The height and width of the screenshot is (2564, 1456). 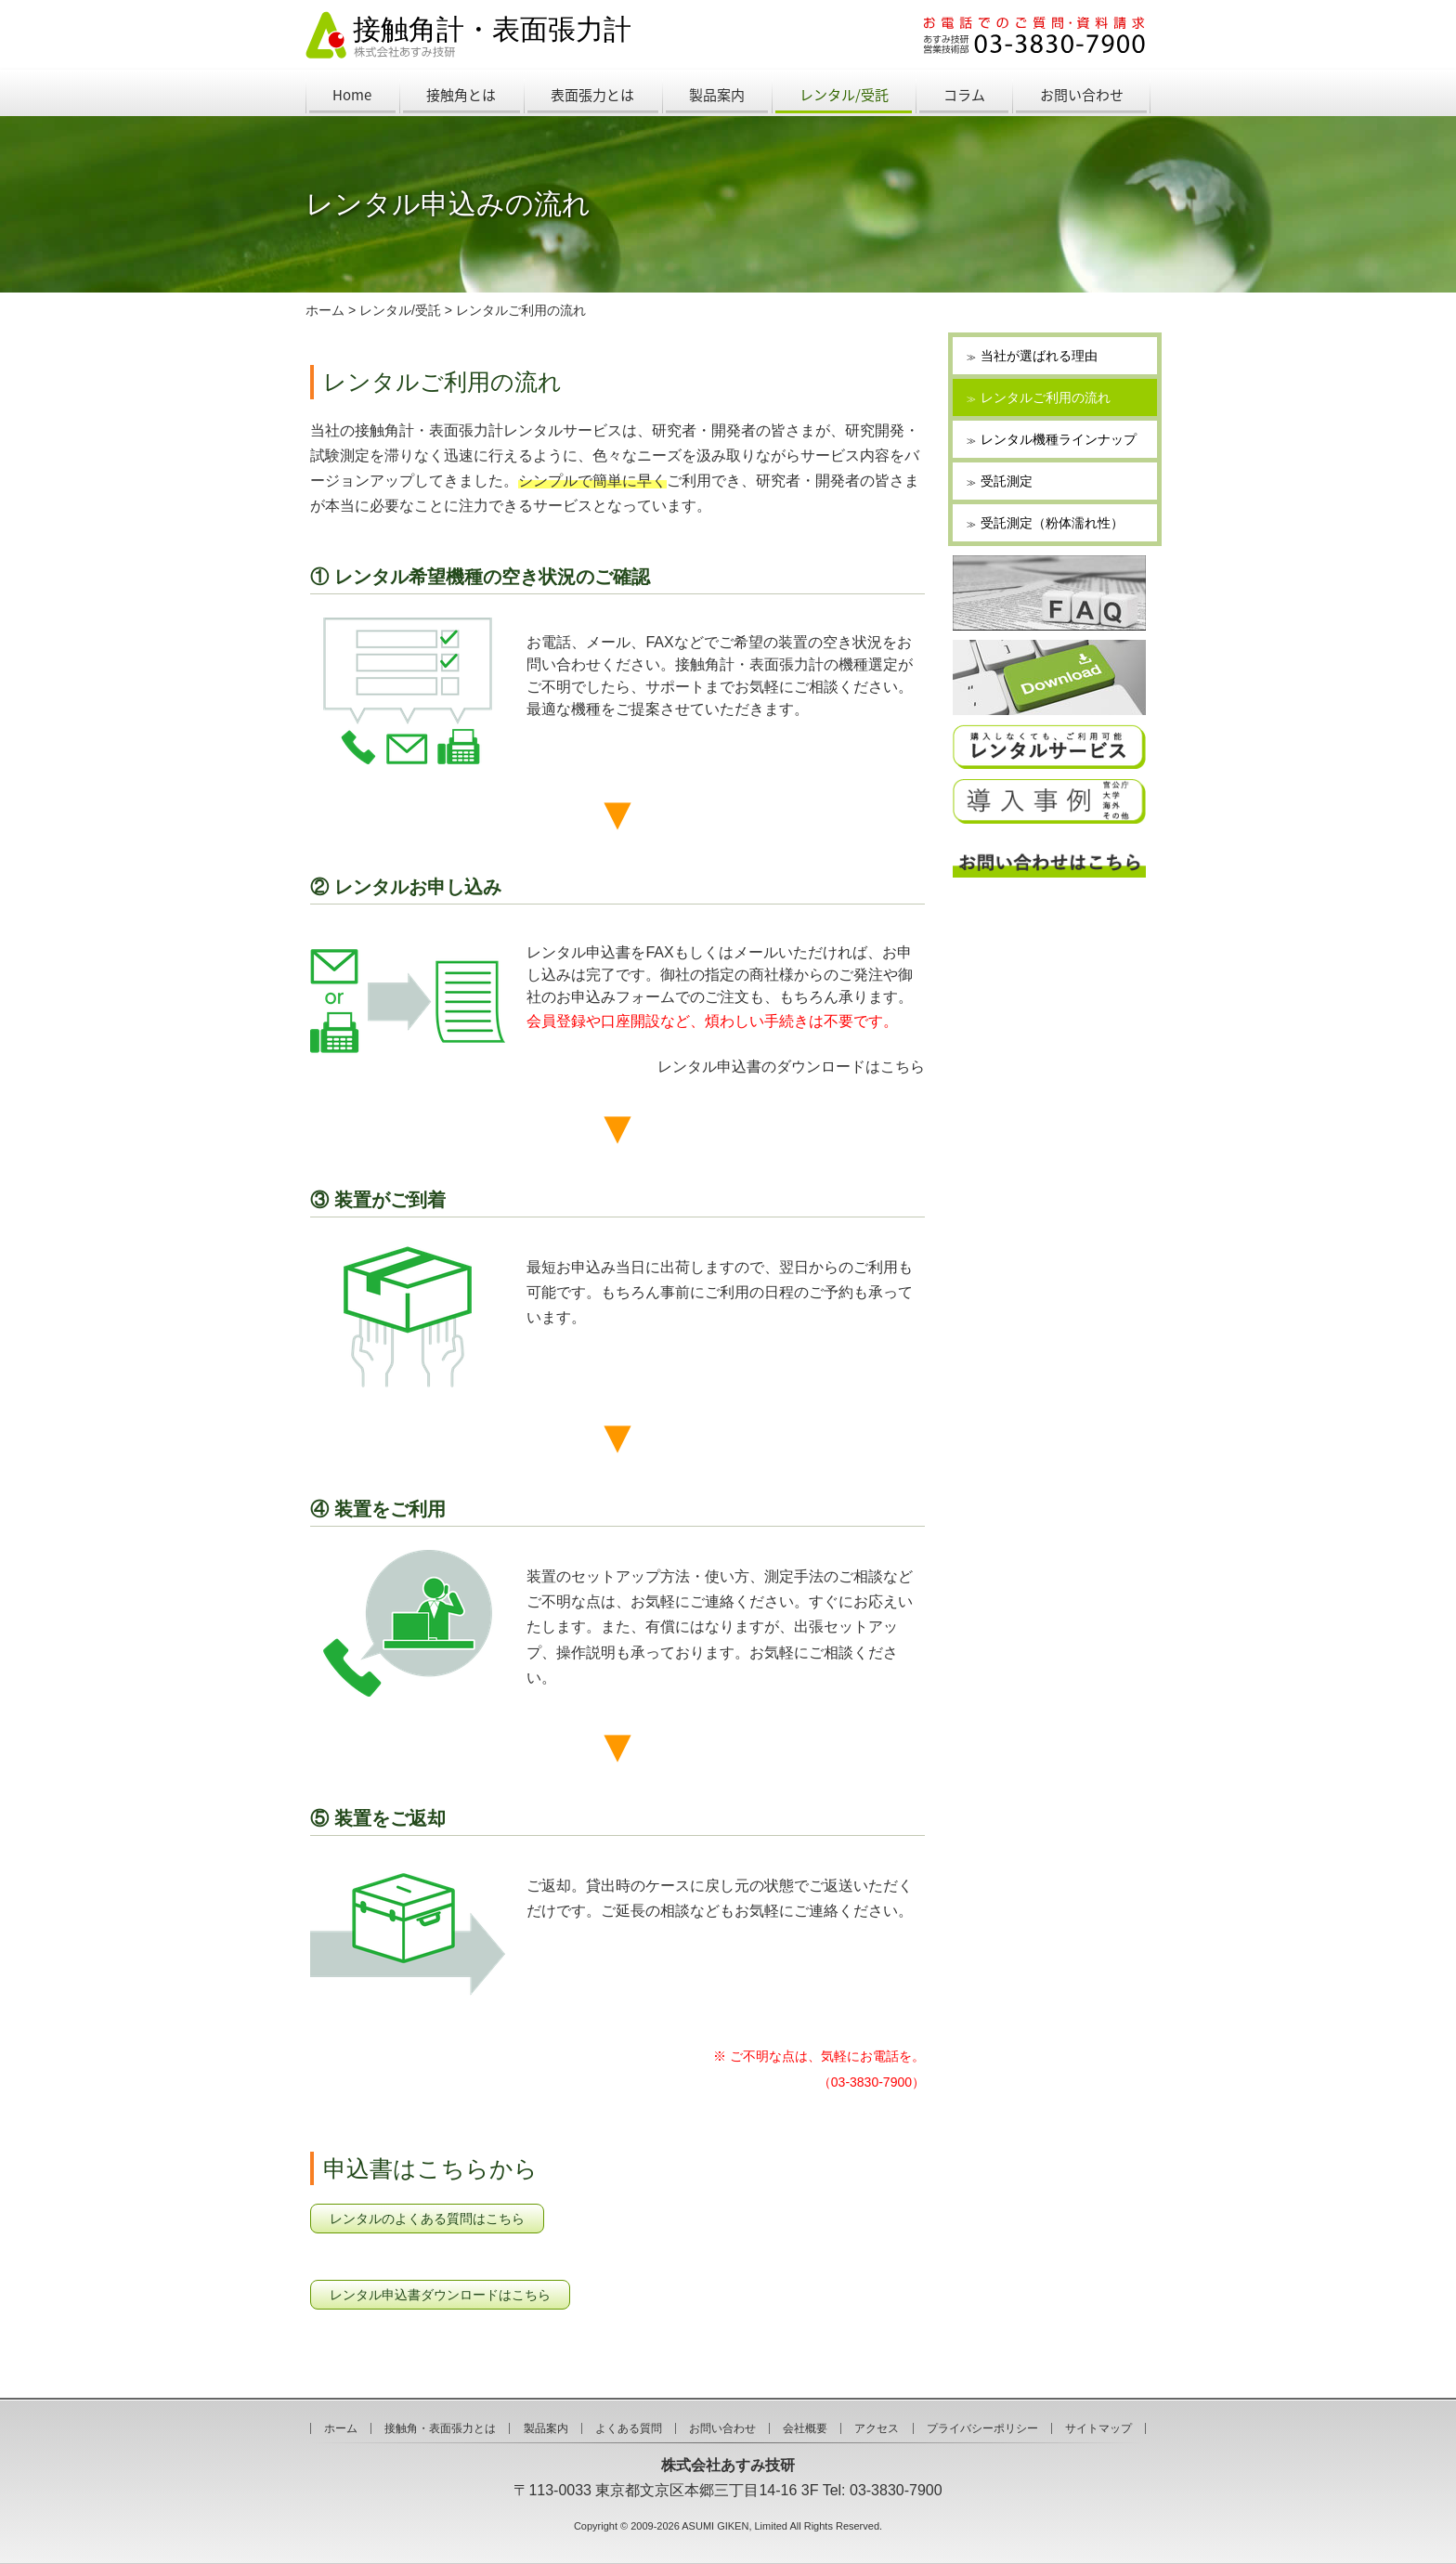 What do you see at coordinates (964, 95) in the screenshot?
I see `コラム` at bounding box center [964, 95].